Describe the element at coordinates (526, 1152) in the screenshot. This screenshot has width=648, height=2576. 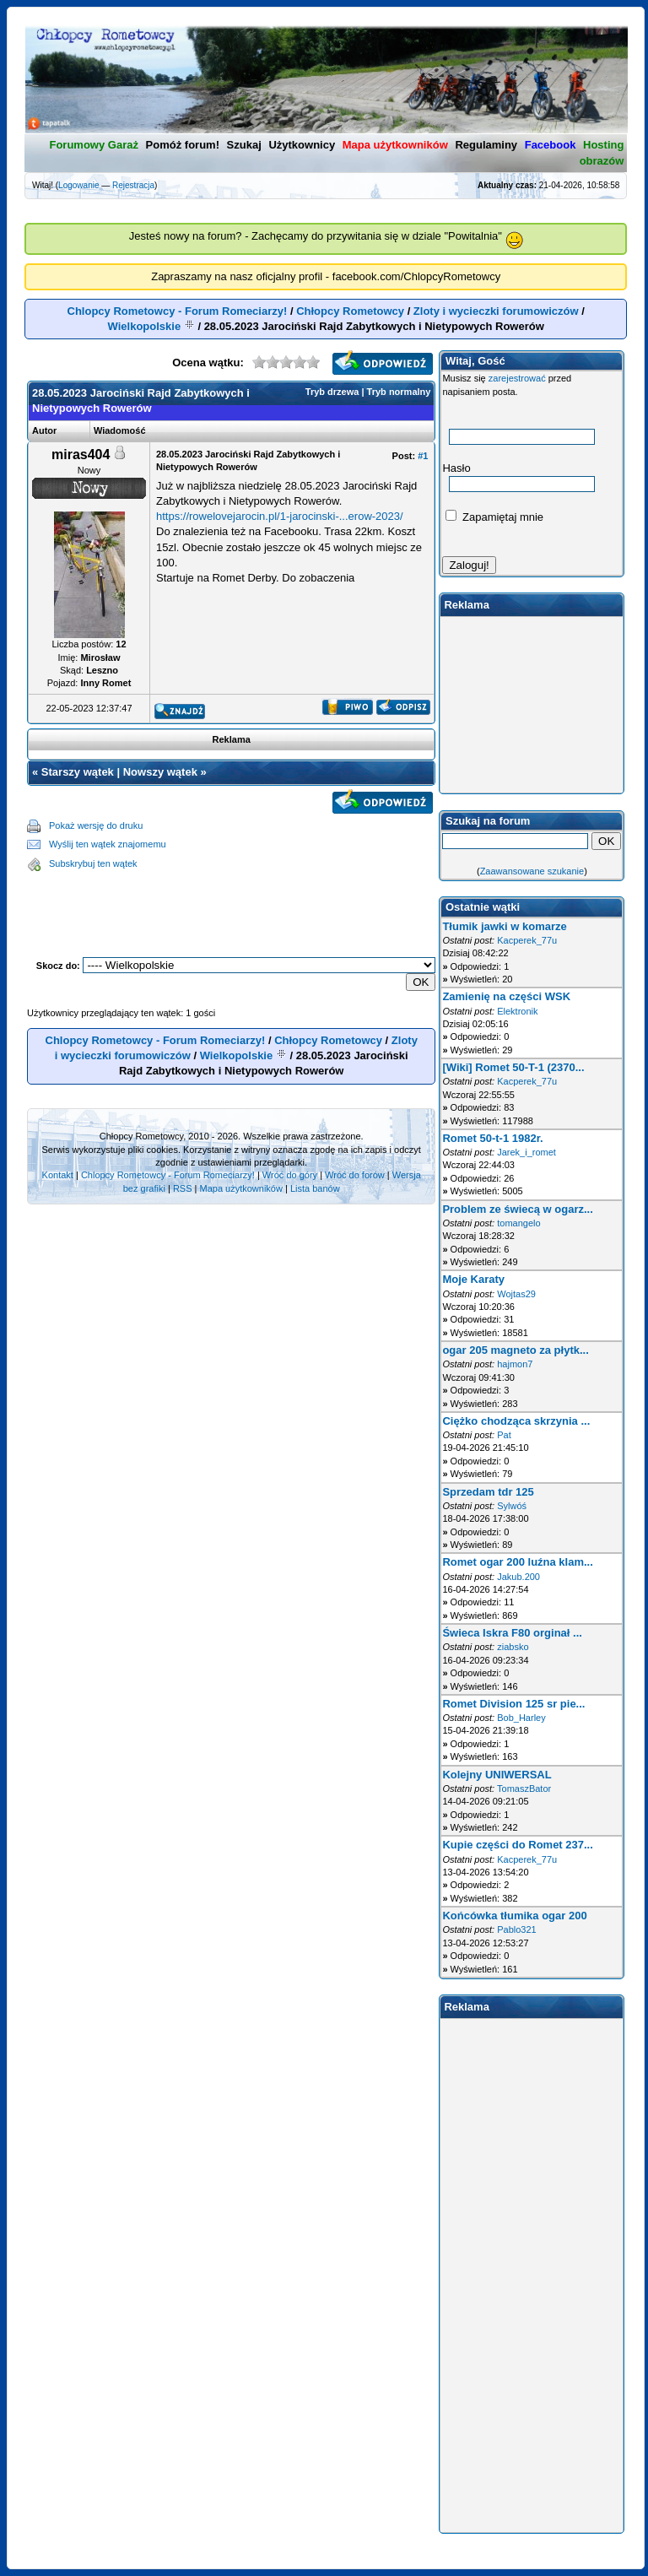
I see `Jarek_i_romet` at that location.